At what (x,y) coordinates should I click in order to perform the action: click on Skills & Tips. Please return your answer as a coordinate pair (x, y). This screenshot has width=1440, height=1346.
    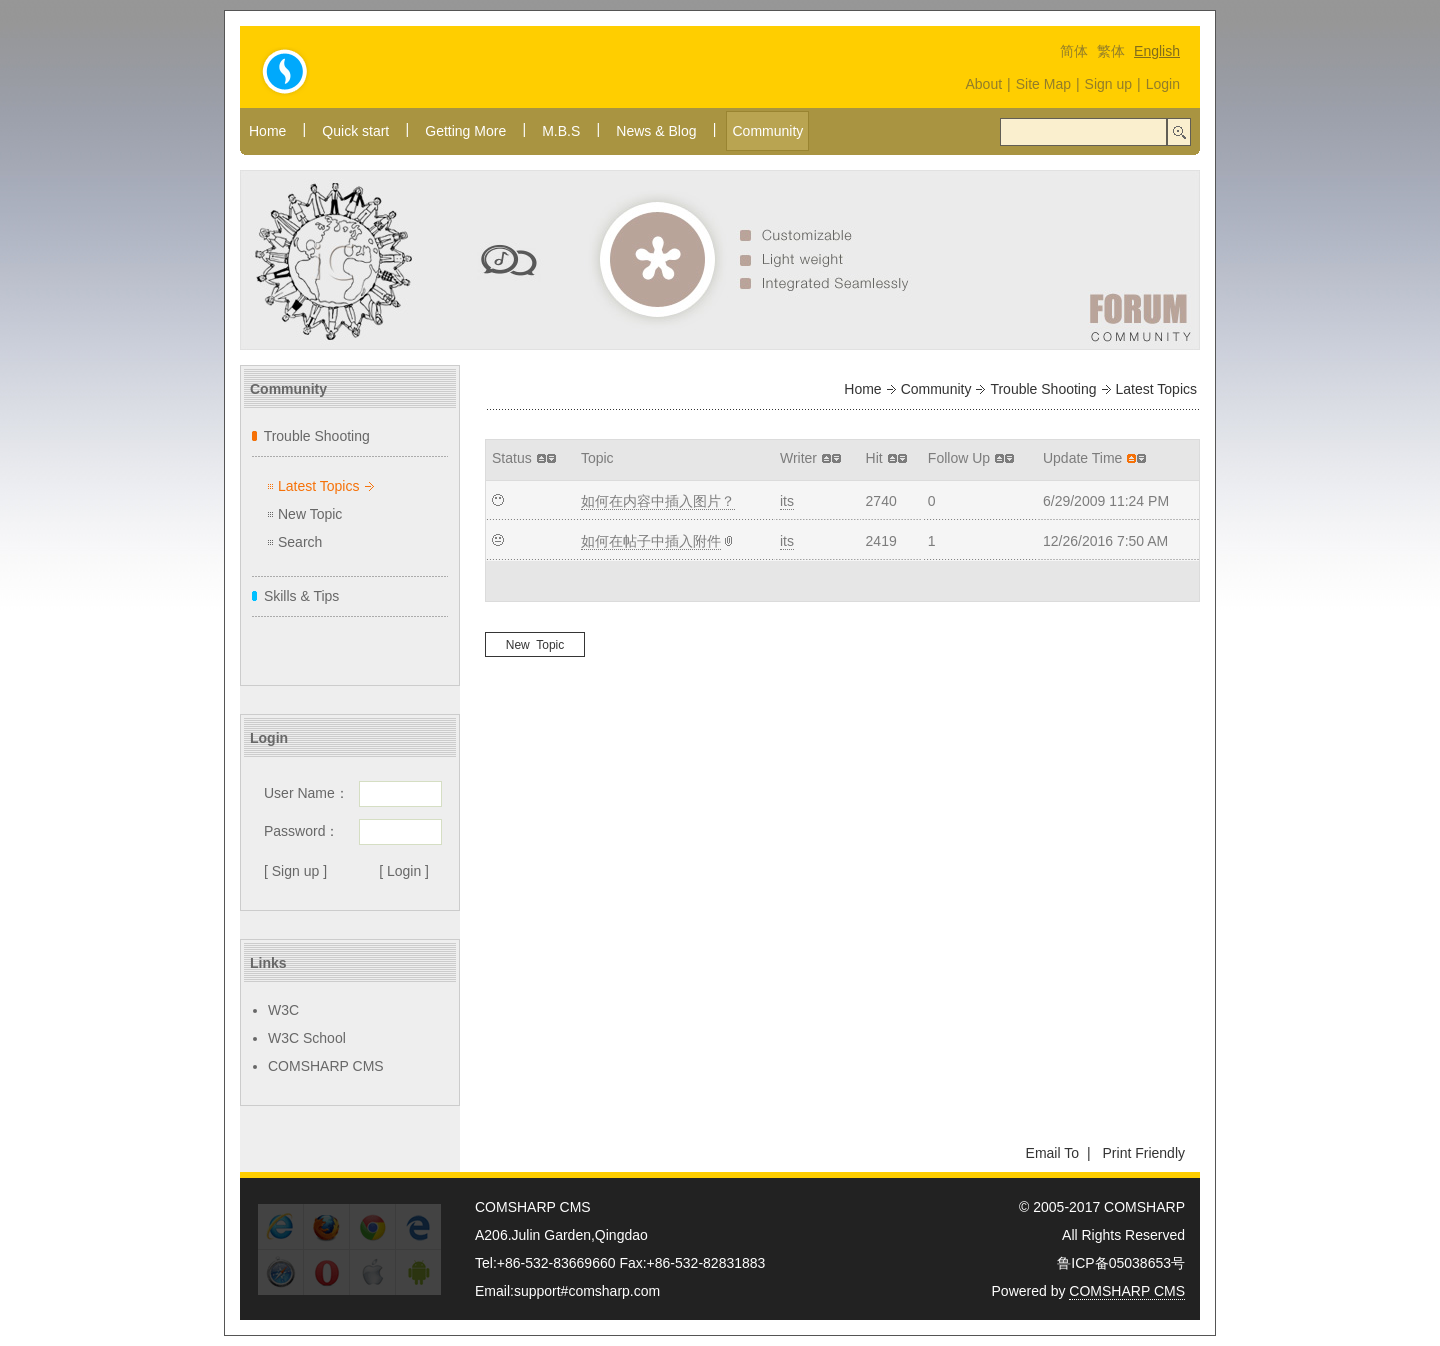
    Looking at the image, I should click on (301, 596).